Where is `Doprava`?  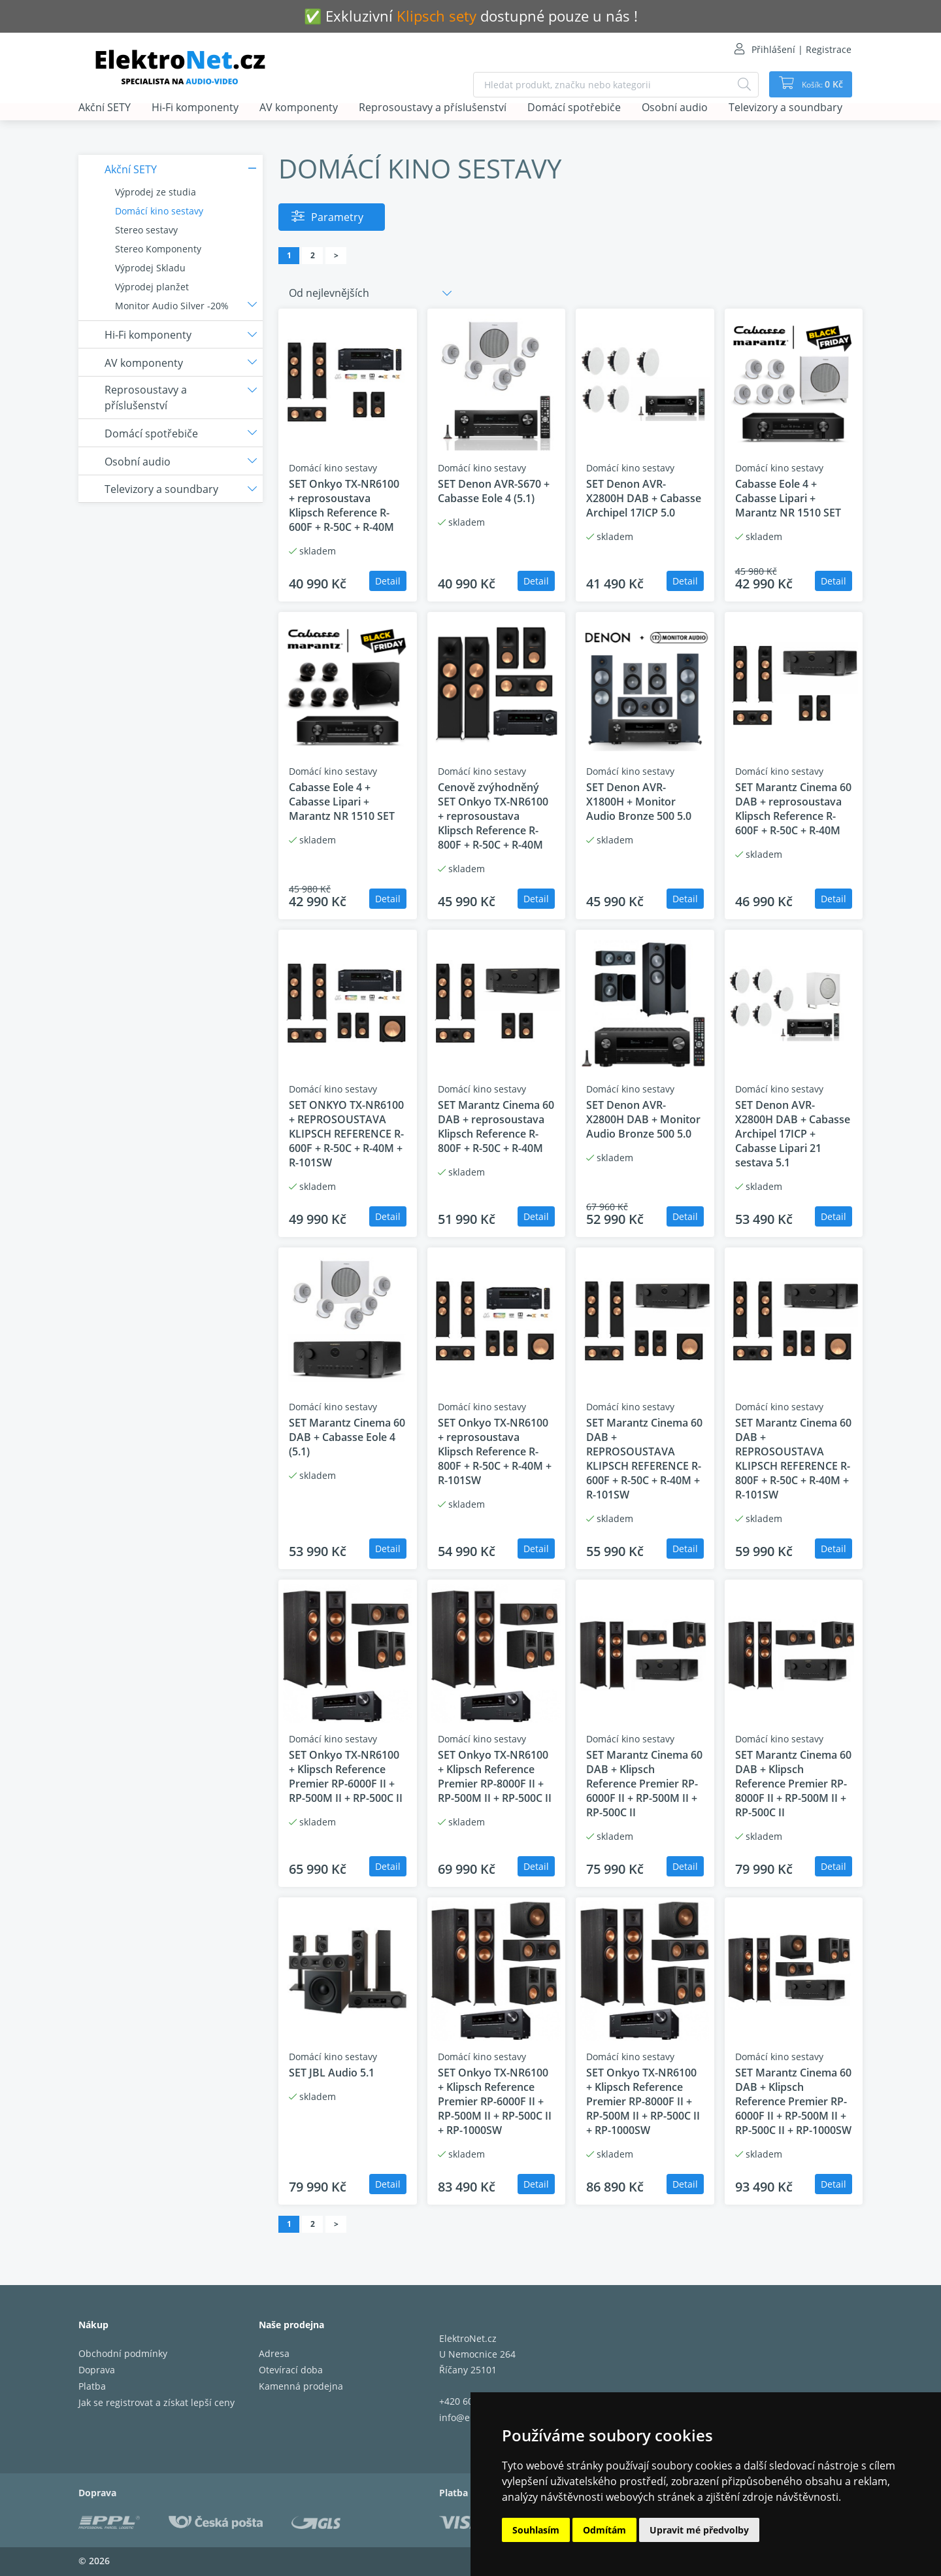 Doprava is located at coordinates (96, 2370).